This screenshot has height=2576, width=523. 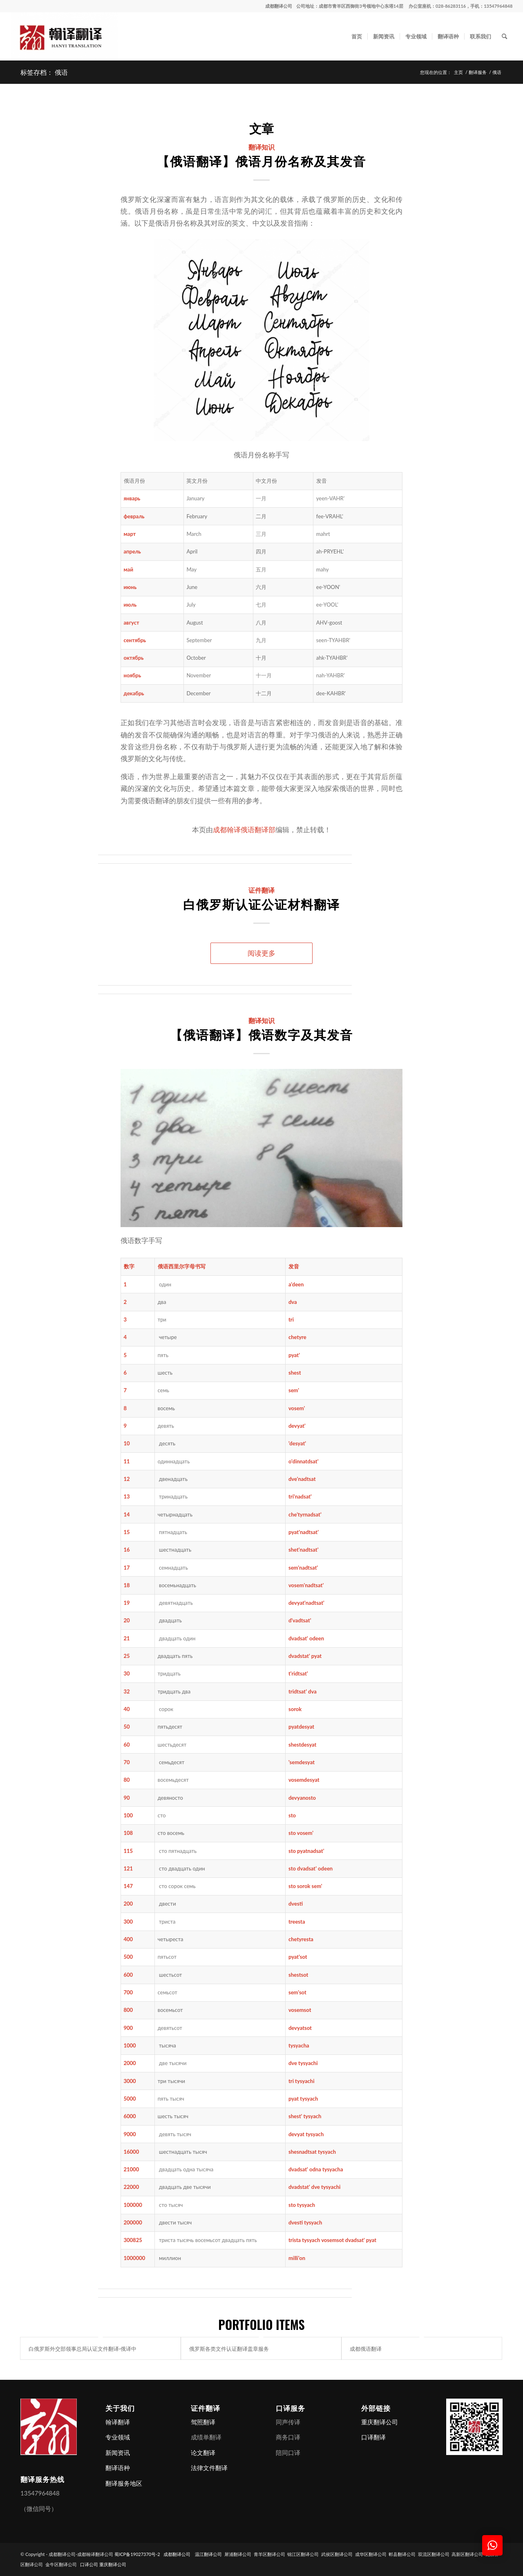 What do you see at coordinates (504, 36) in the screenshot?
I see `[Search]` at bounding box center [504, 36].